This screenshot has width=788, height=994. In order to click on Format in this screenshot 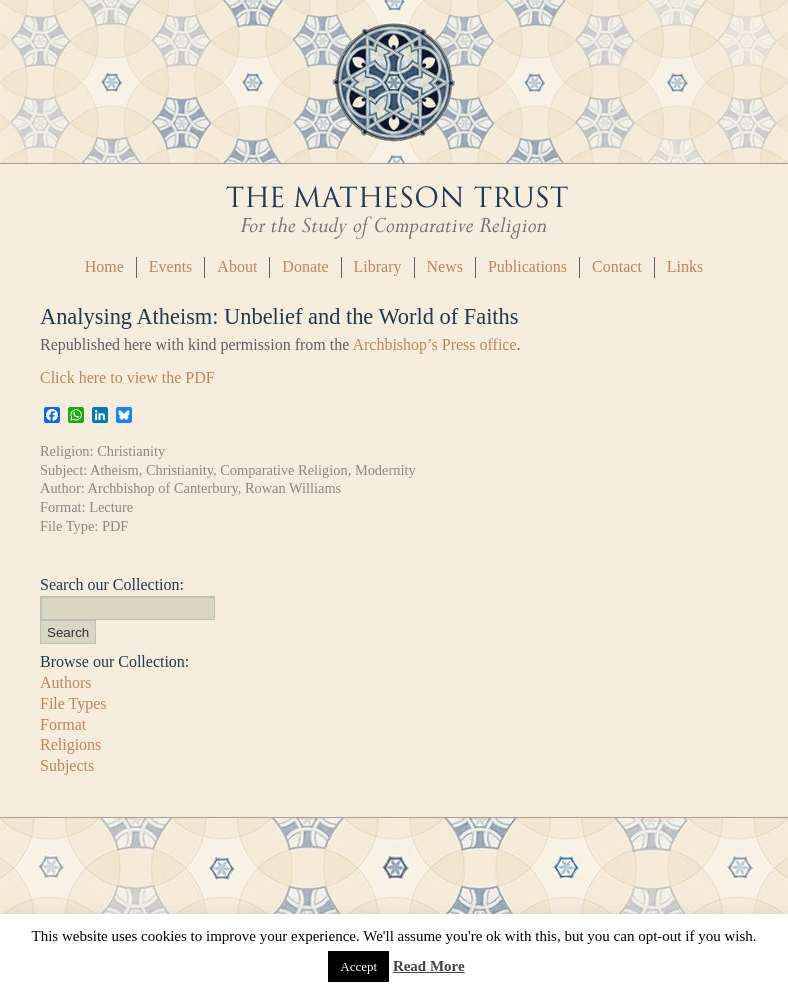, I will do `click(63, 724)`.